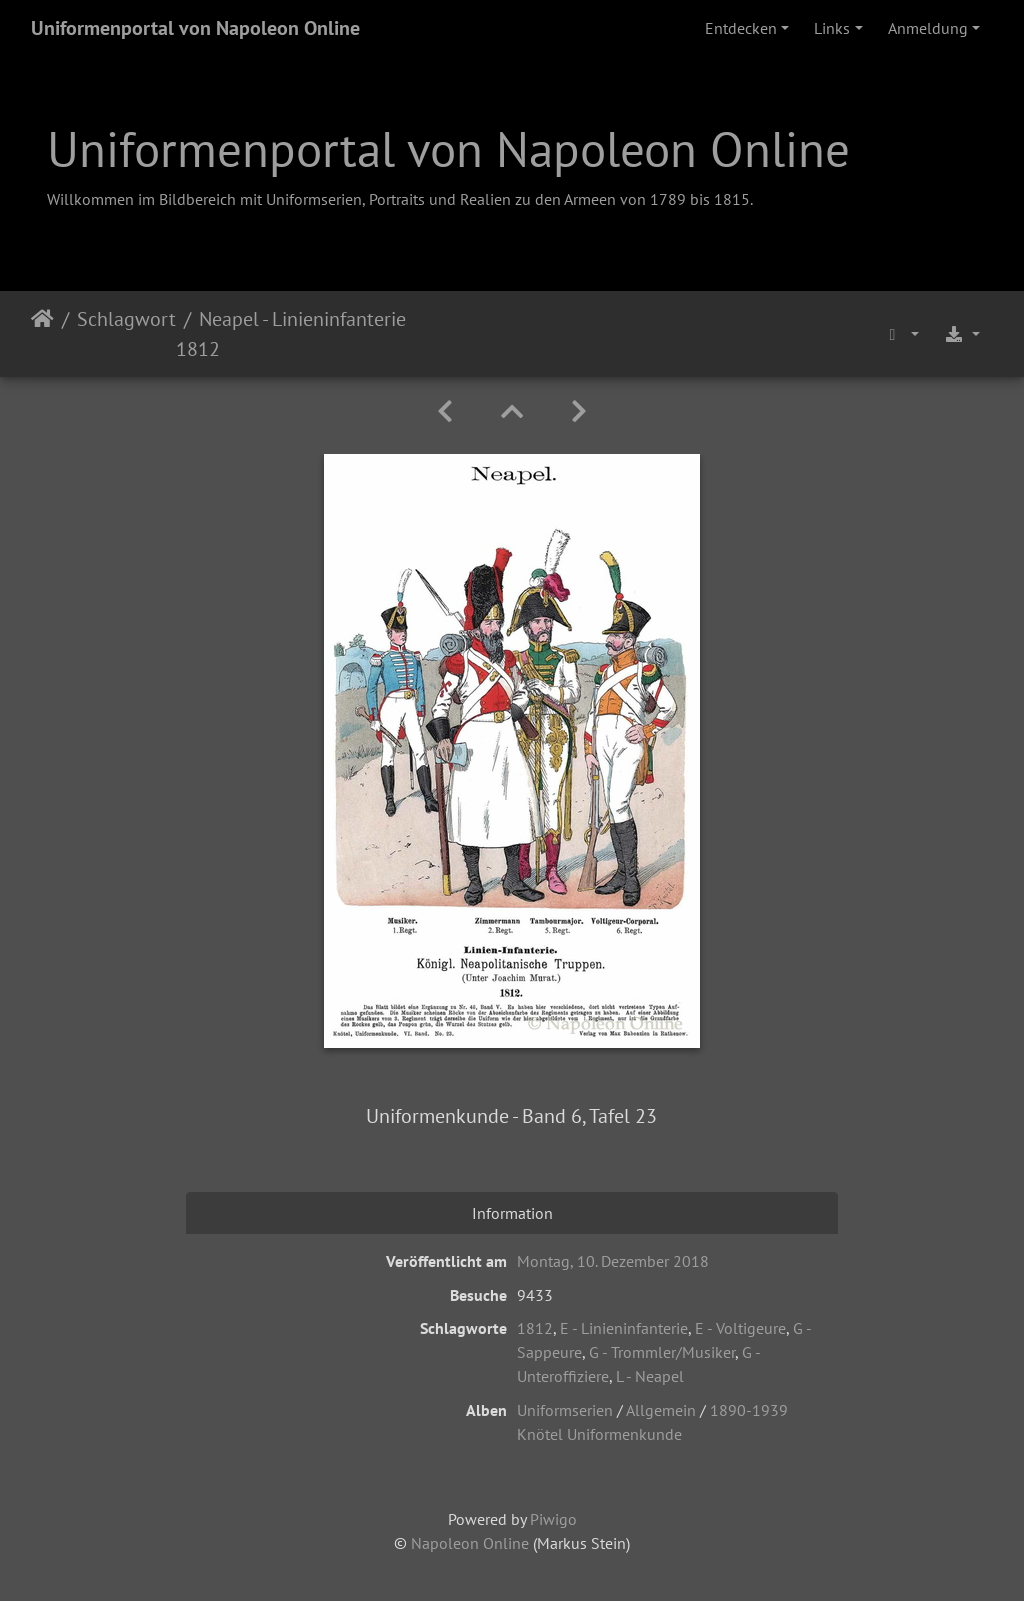  I want to click on Montag, 10. Dezember 2018, so click(613, 1261).